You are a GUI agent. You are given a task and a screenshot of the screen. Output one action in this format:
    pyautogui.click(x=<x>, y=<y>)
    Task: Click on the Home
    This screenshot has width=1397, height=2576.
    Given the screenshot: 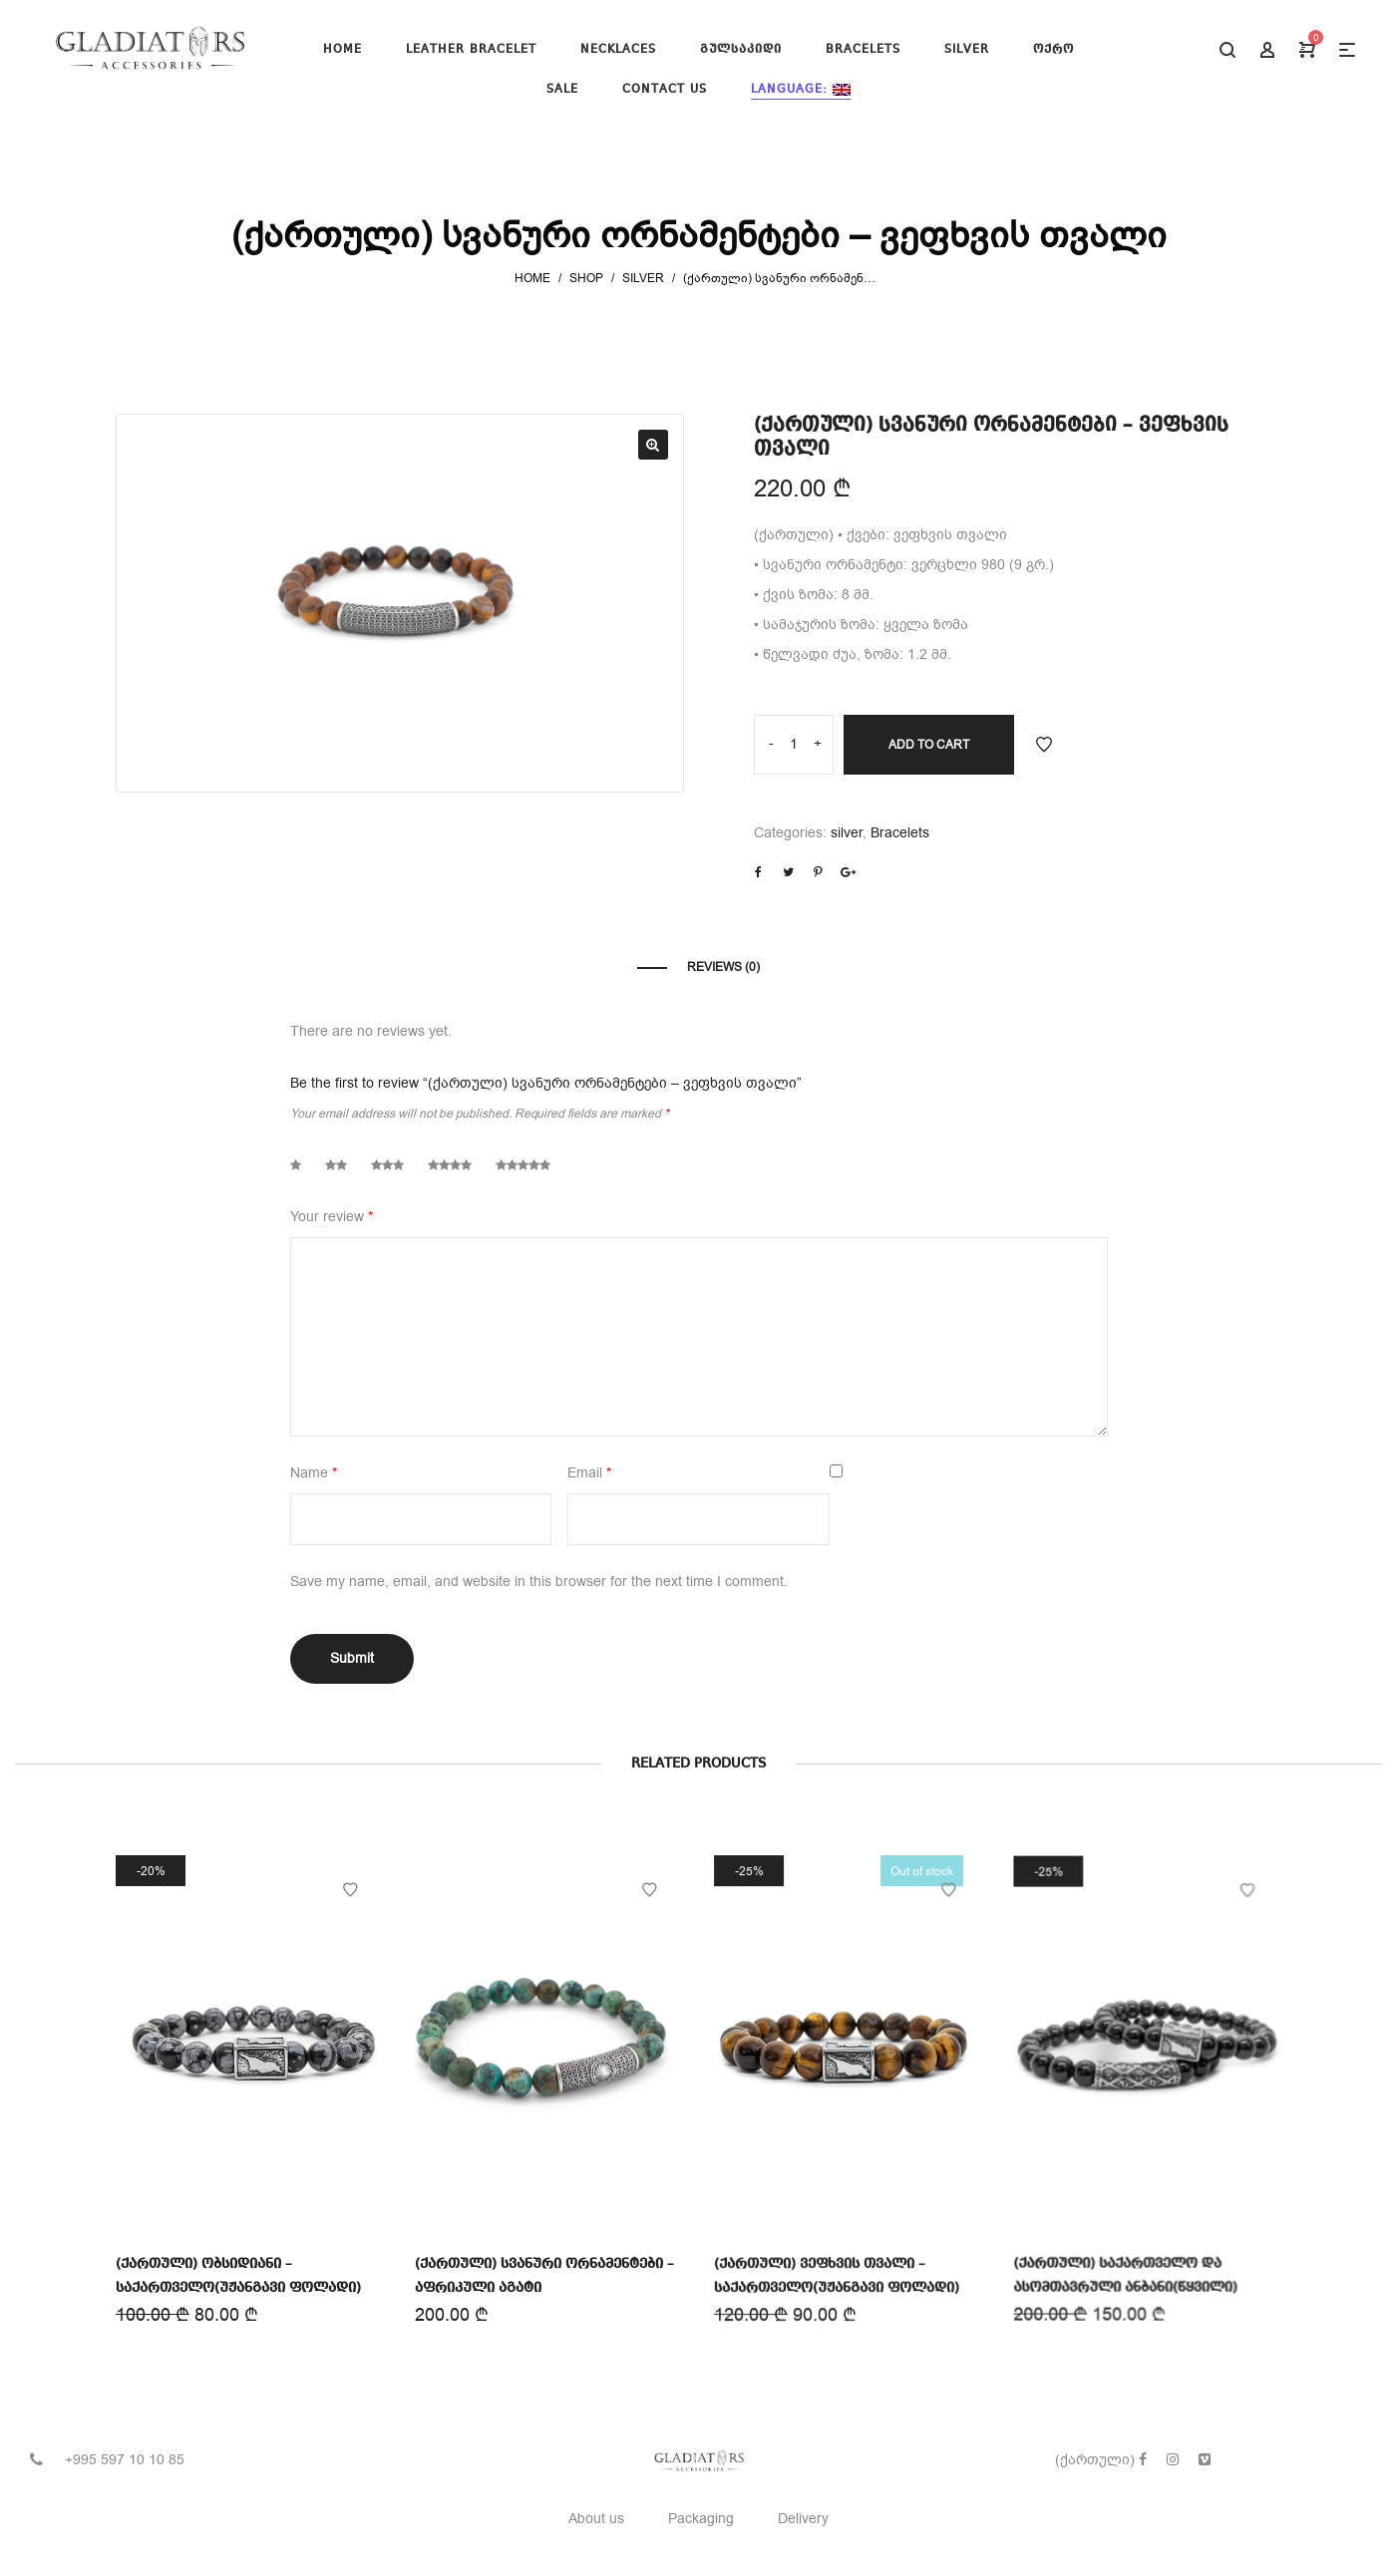 What is the action you would take?
    pyautogui.click(x=532, y=278)
    